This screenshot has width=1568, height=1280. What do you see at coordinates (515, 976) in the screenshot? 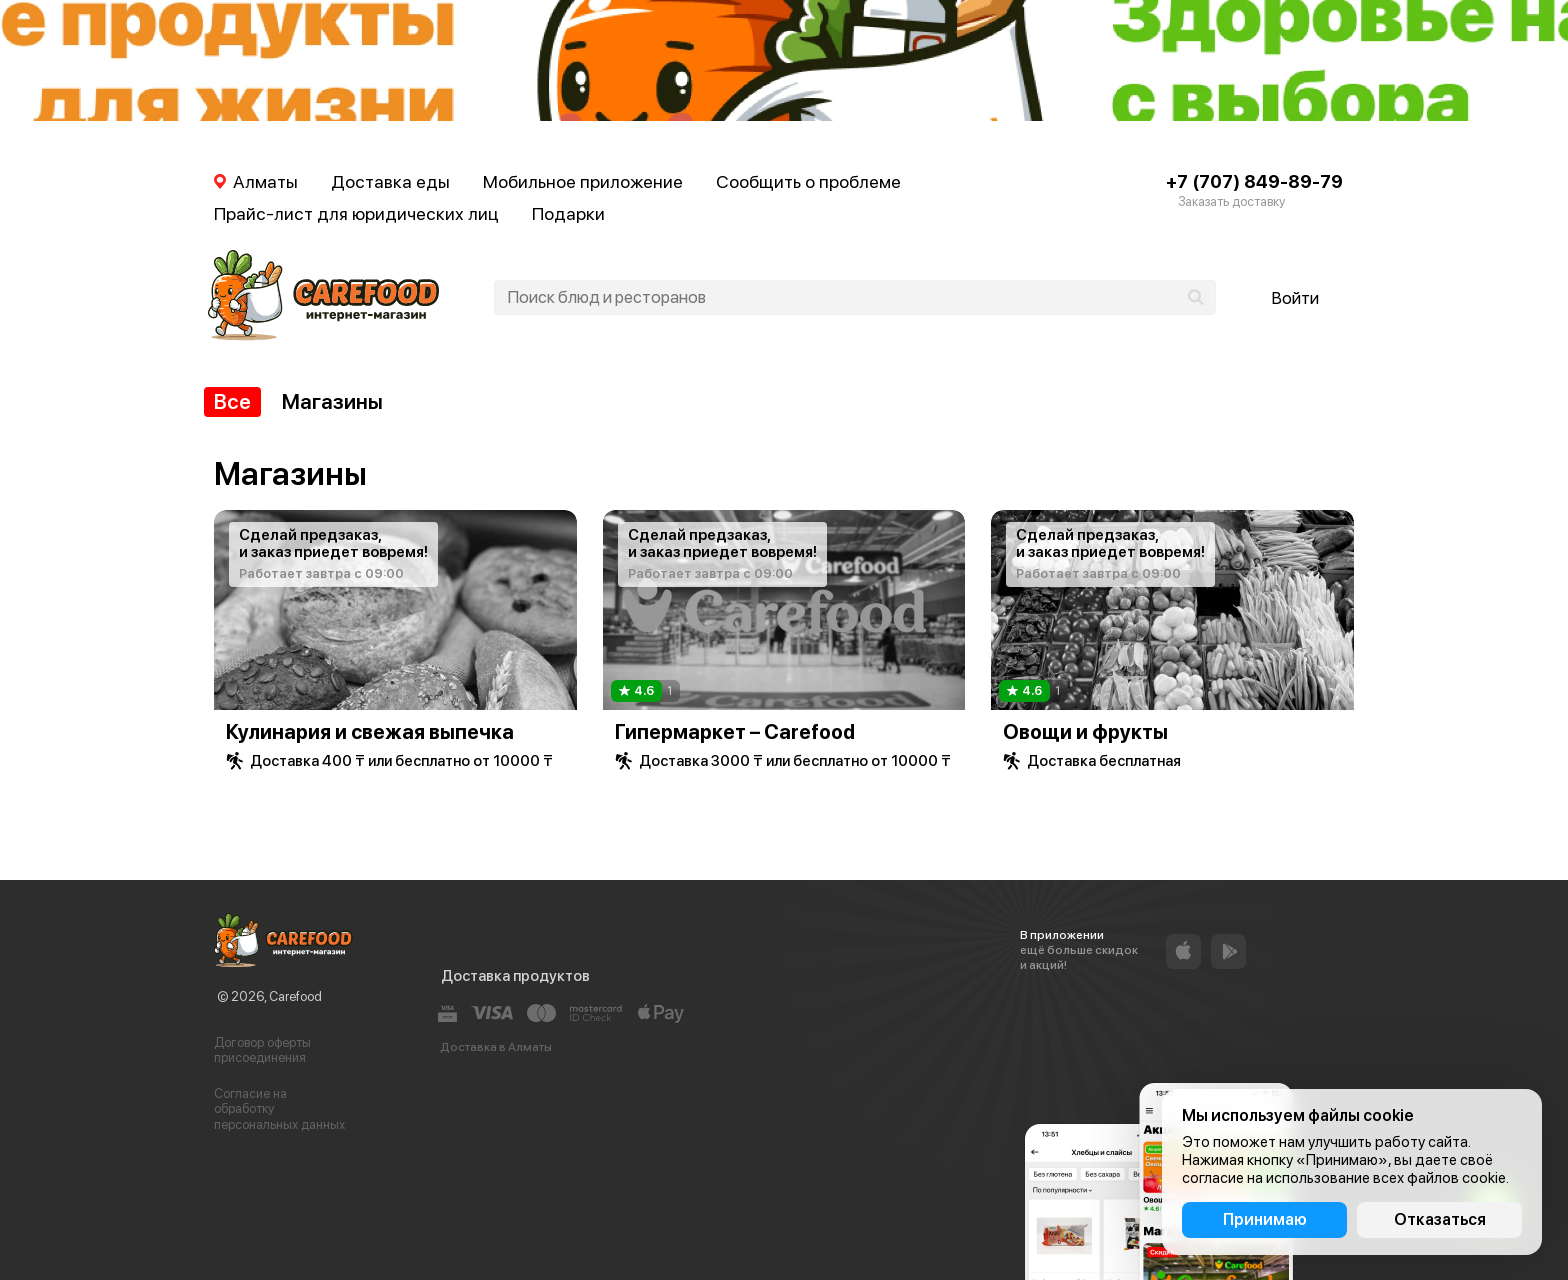
I see `Доставка продуктов` at bounding box center [515, 976].